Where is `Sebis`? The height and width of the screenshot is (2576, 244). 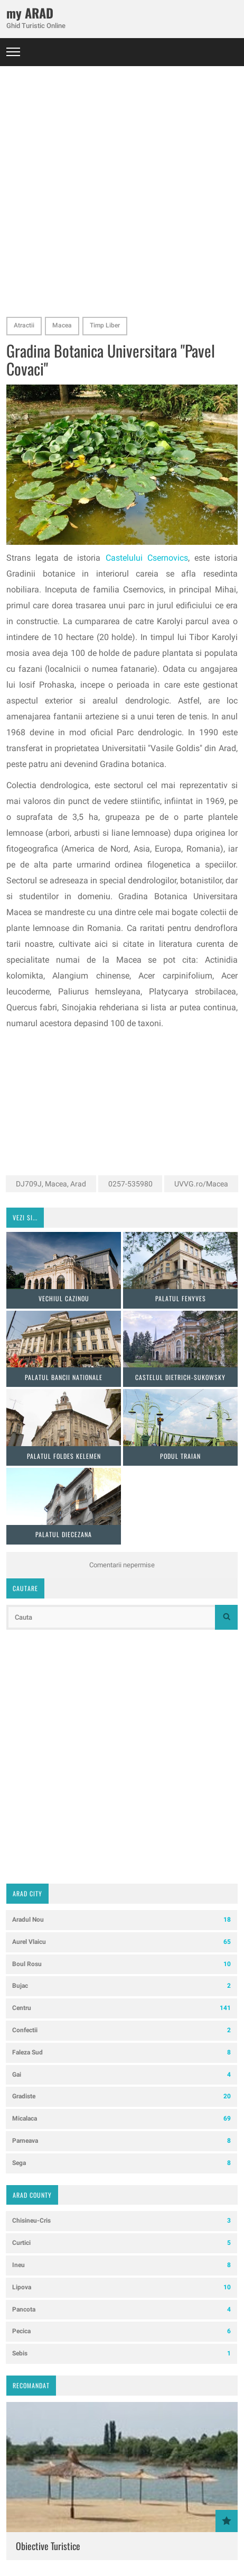 Sebis is located at coordinates (121, 2354).